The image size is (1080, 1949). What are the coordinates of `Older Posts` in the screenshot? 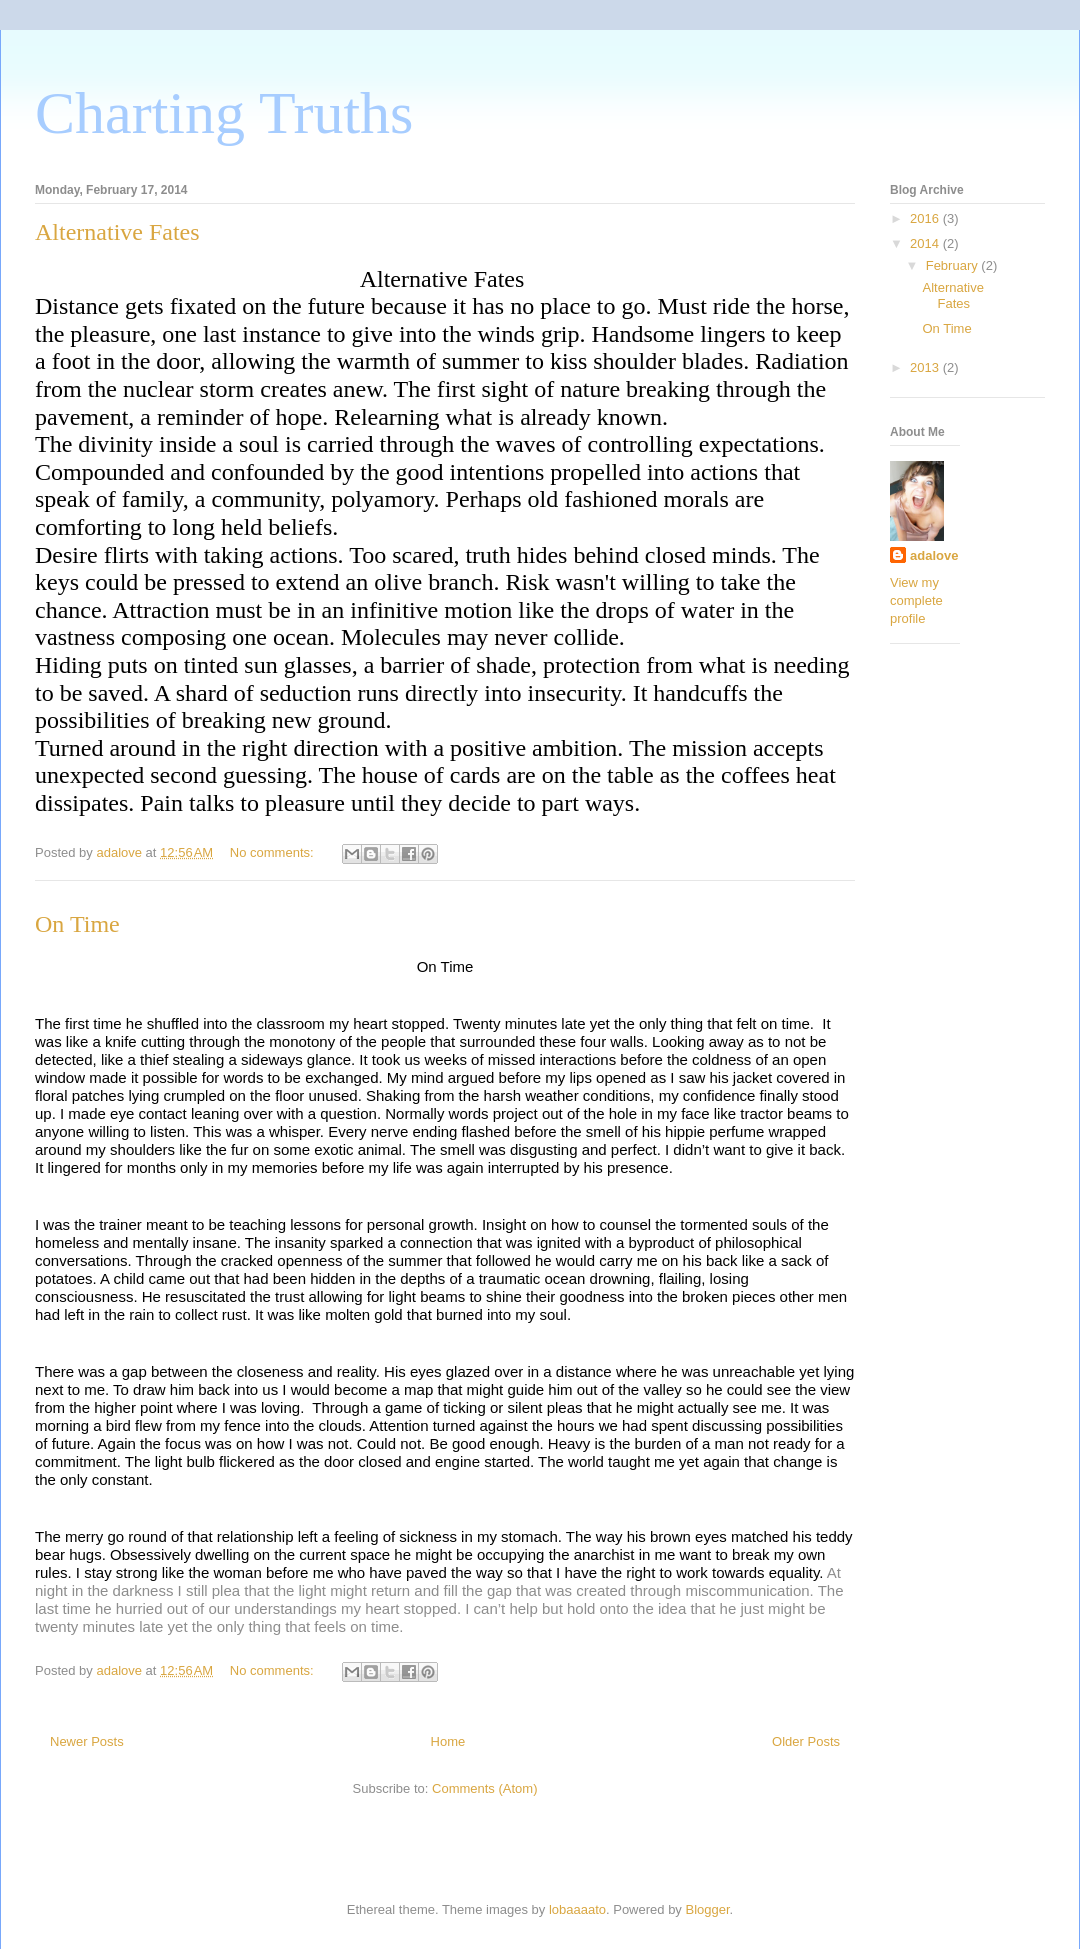 It's located at (806, 1741).